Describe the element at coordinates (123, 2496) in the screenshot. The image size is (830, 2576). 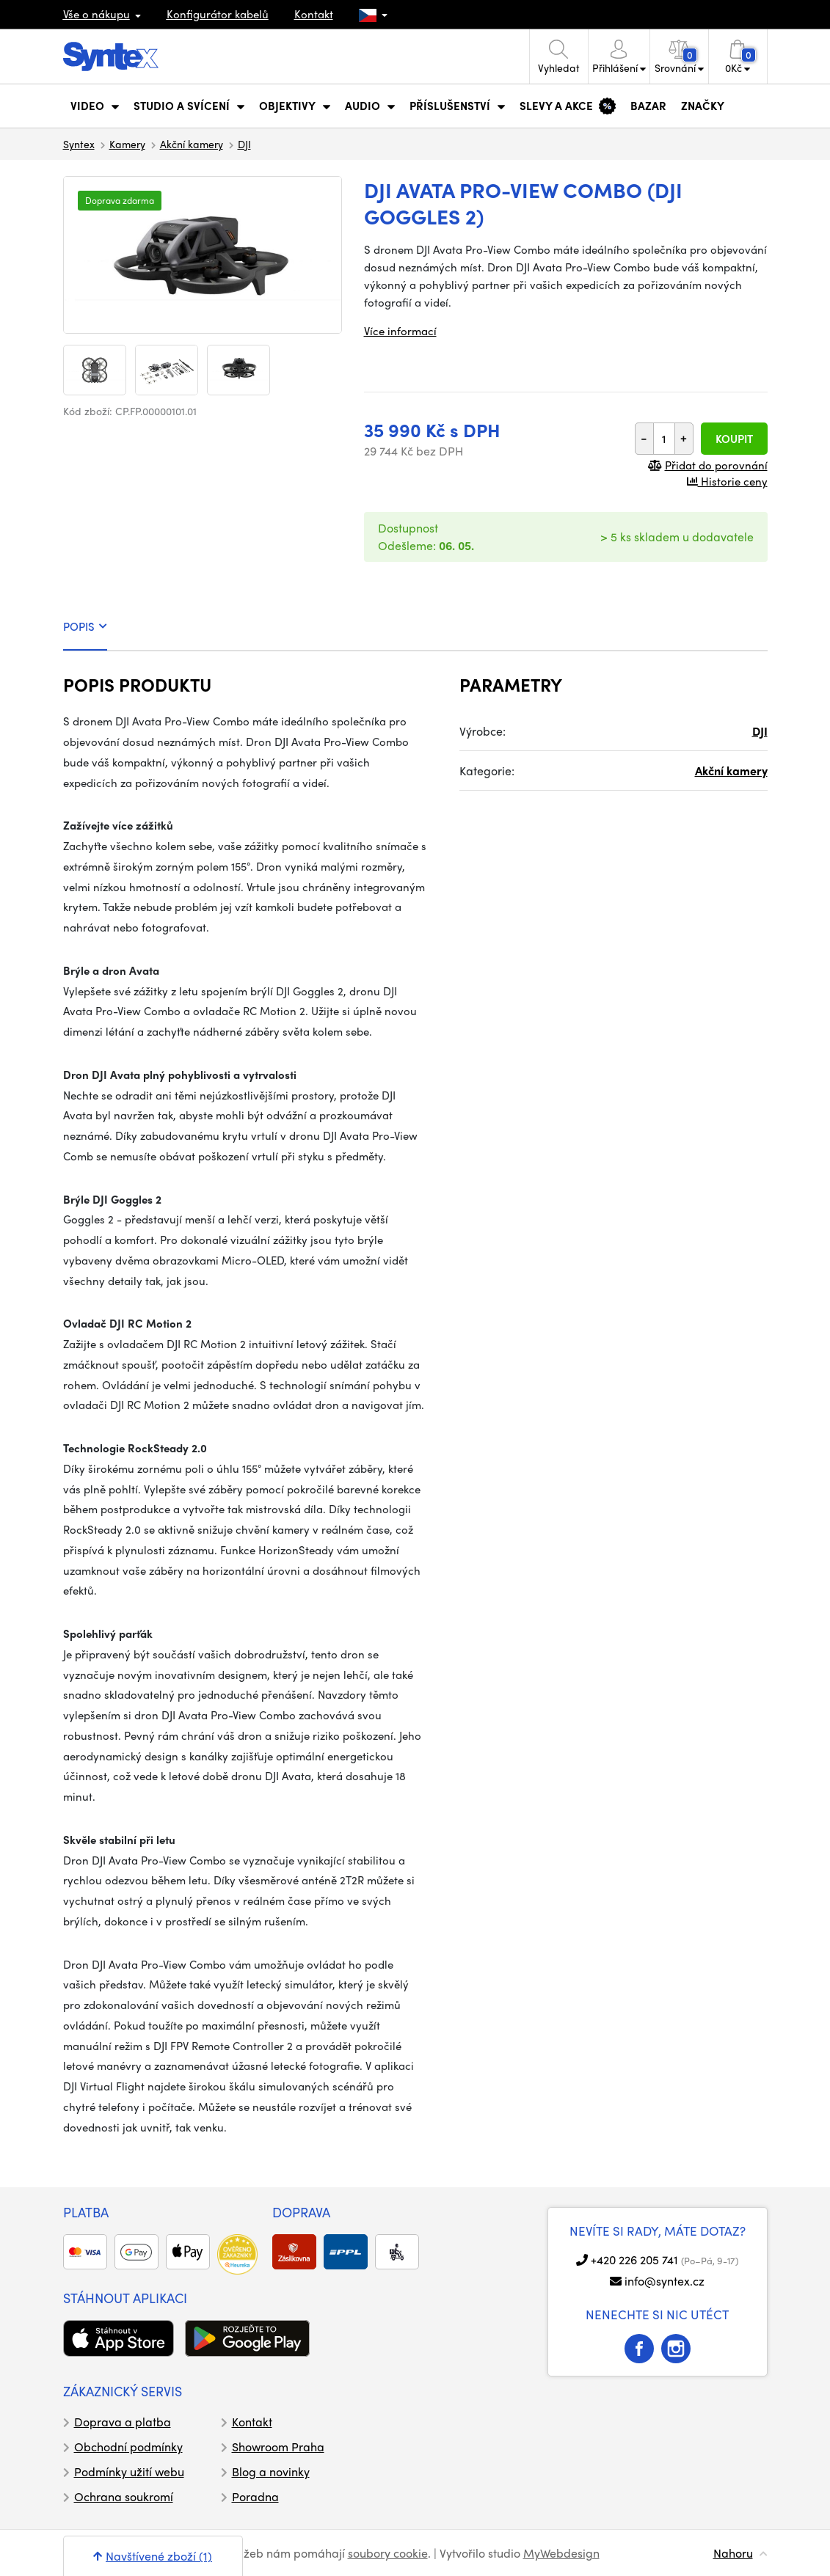
I see `Ochrana soukromí` at that location.